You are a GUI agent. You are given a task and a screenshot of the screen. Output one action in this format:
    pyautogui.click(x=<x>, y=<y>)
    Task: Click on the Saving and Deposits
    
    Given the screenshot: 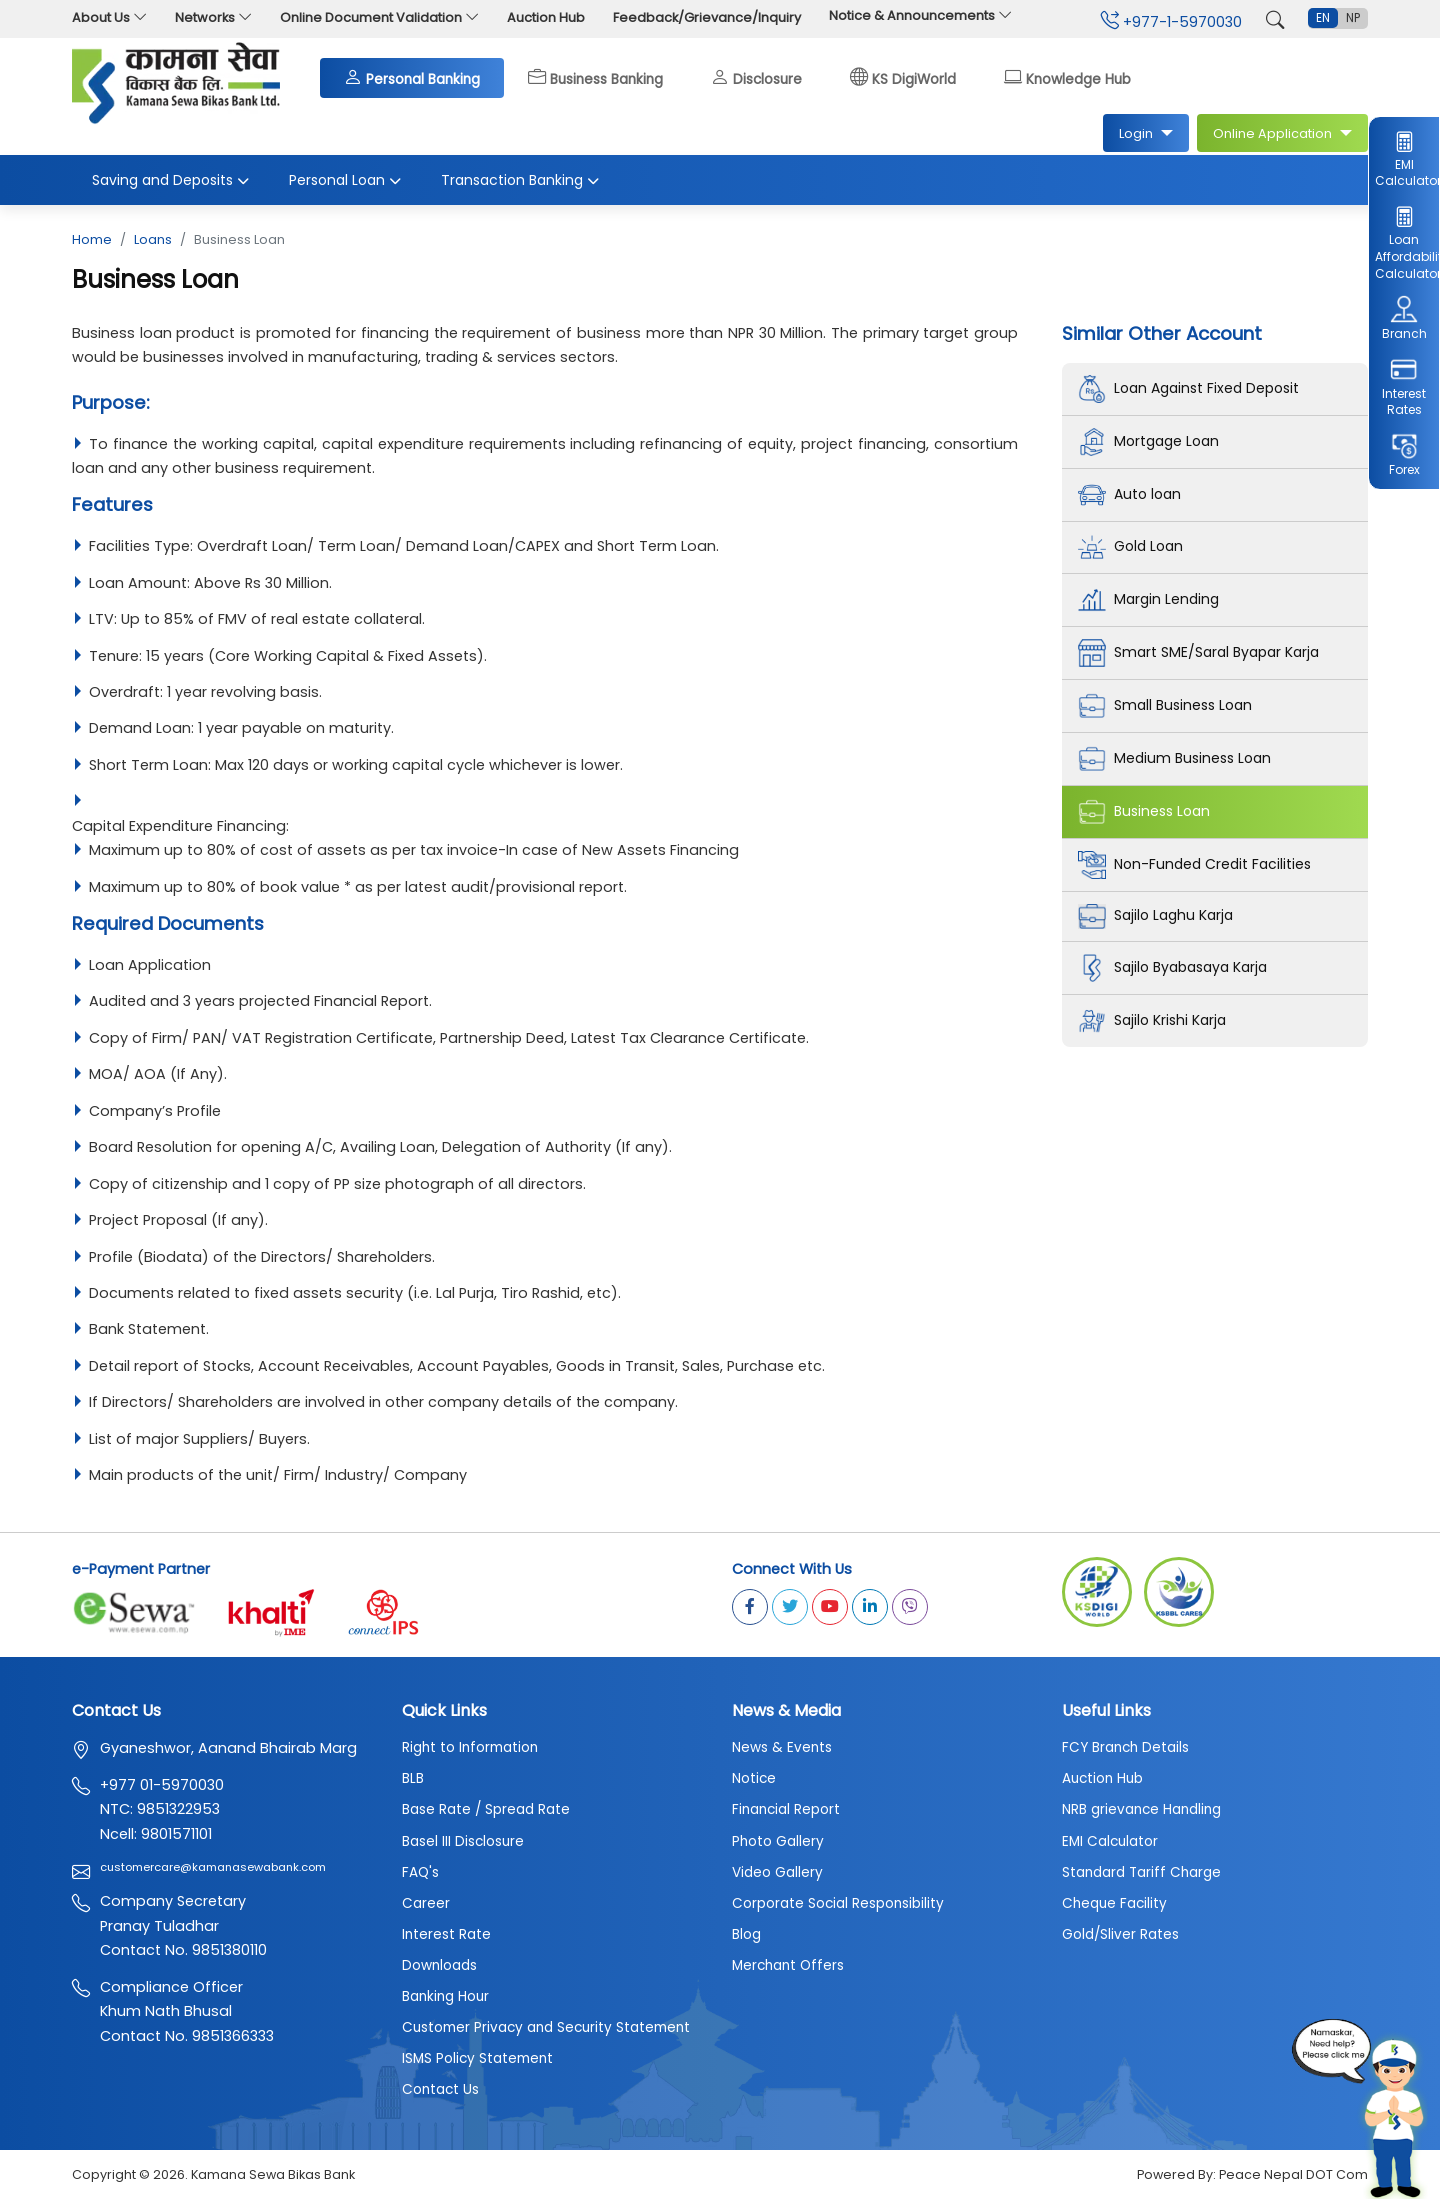 What is the action you would take?
    pyautogui.click(x=170, y=181)
    